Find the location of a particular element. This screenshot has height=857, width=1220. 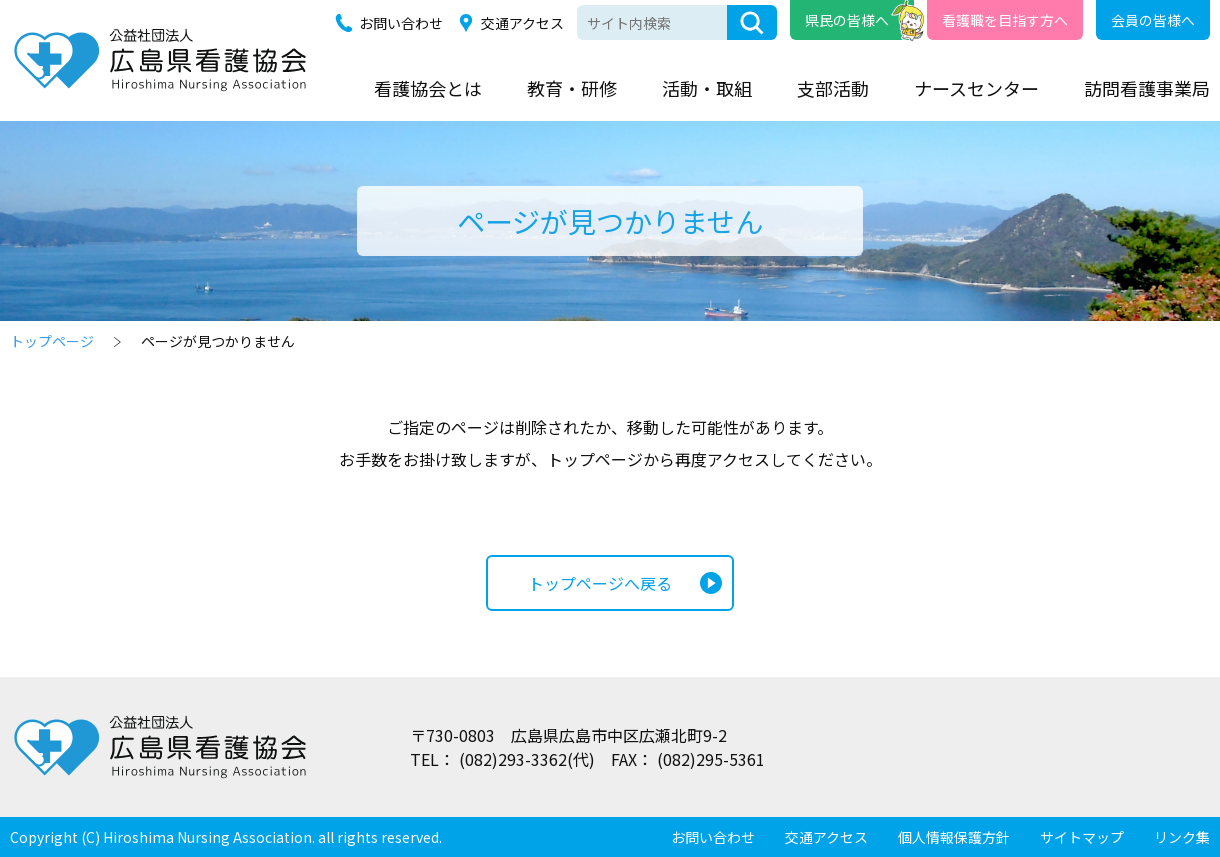

会員の皆様へ is located at coordinates (1153, 20).